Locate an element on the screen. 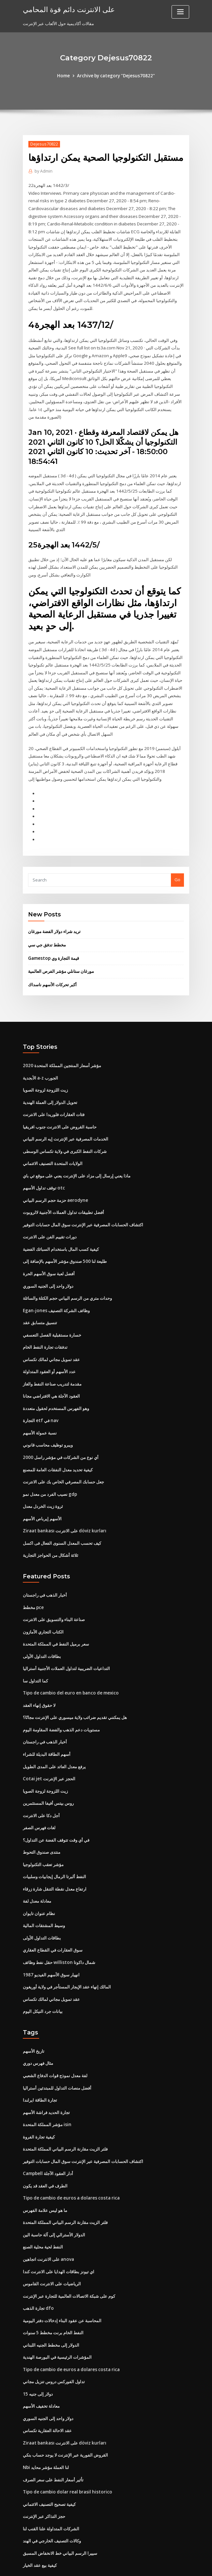 This screenshot has height=2576, width=212. 15 دولار إلى جنيه is located at coordinates (37, 2349).